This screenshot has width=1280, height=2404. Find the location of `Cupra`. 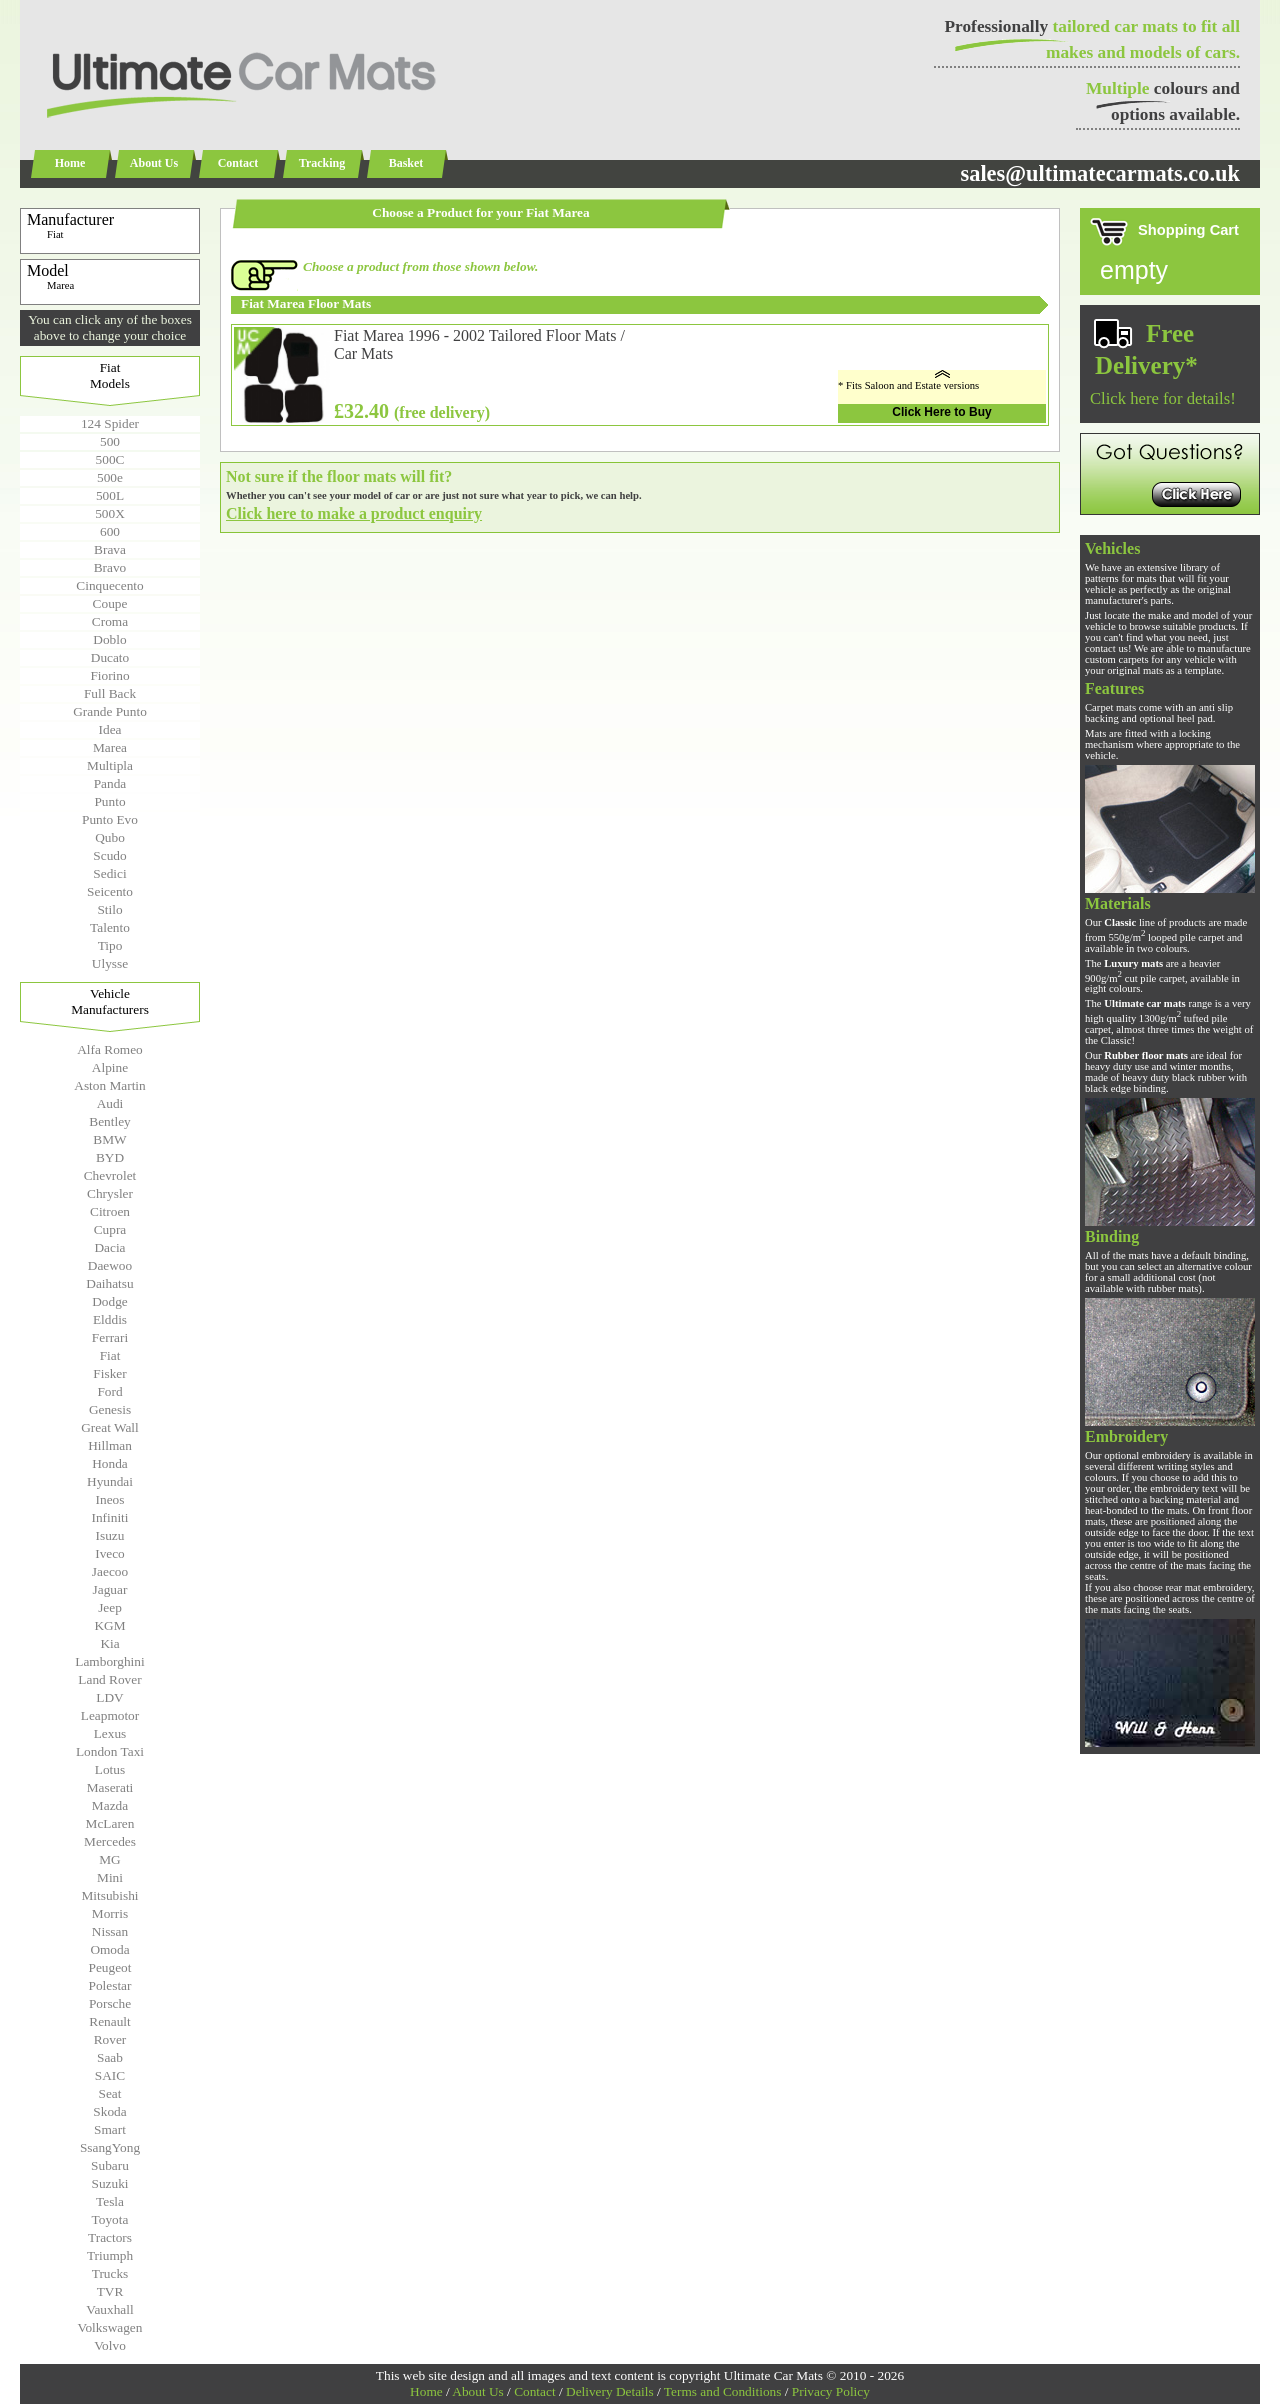

Cupra is located at coordinates (110, 1229).